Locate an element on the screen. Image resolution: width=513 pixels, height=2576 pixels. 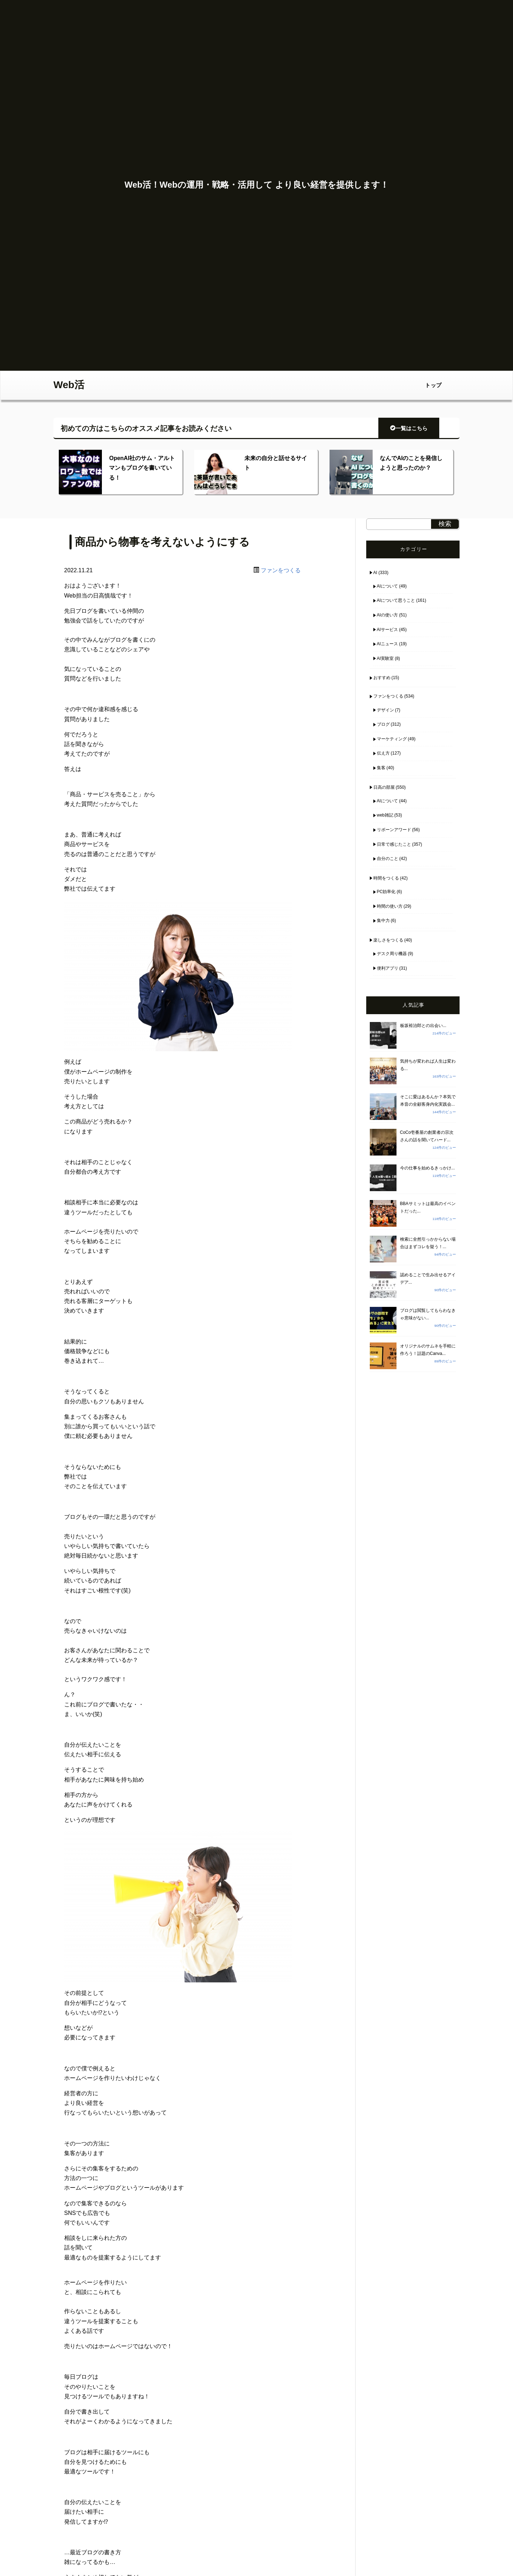
Web活 is located at coordinates (68, 384).